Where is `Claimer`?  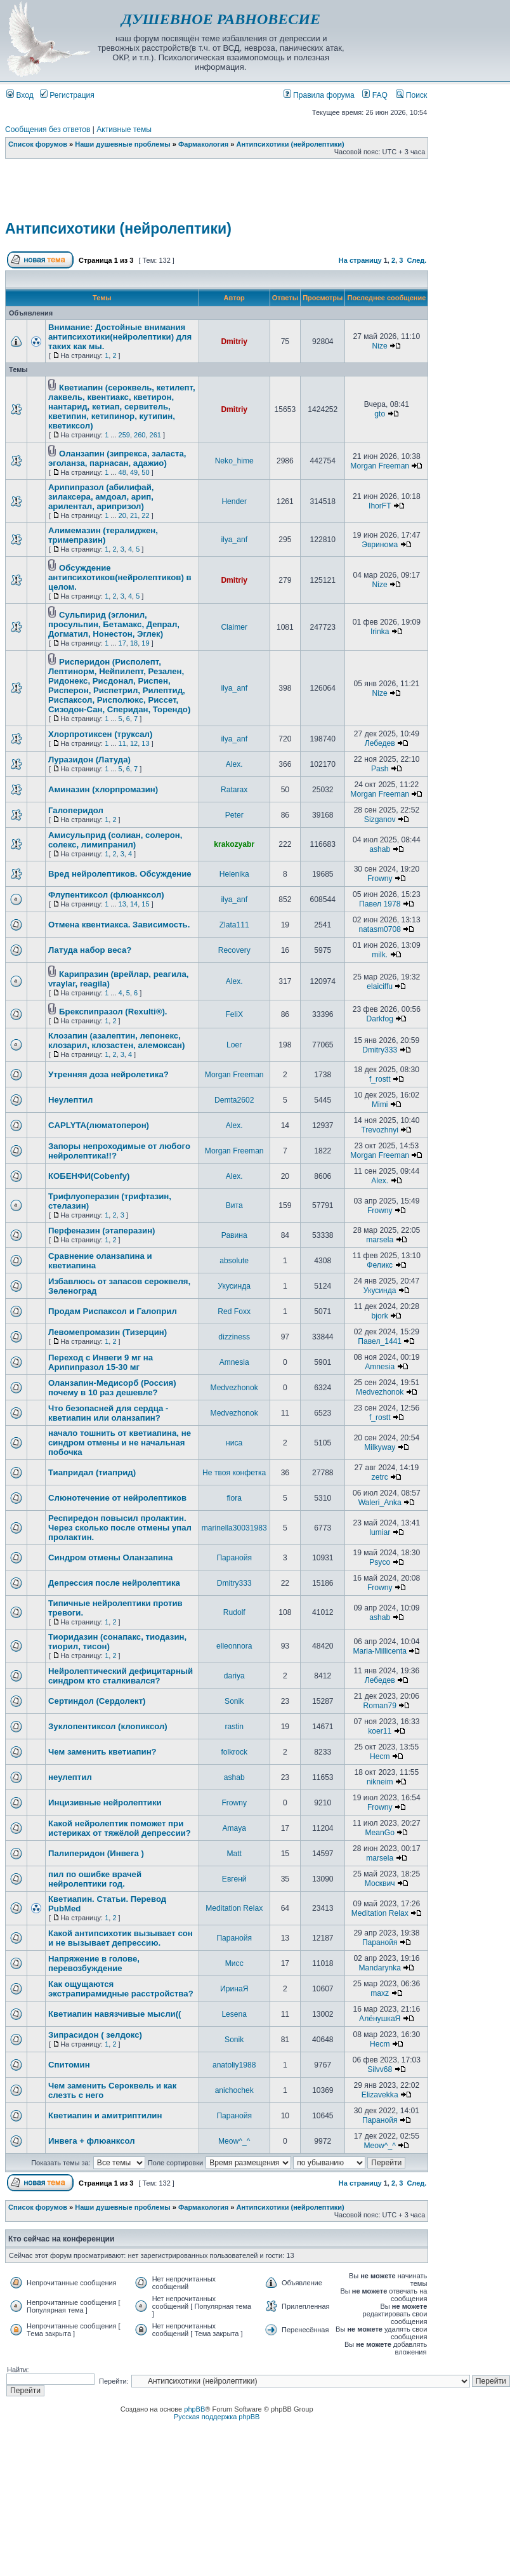
Claimer is located at coordinates (234, 627).